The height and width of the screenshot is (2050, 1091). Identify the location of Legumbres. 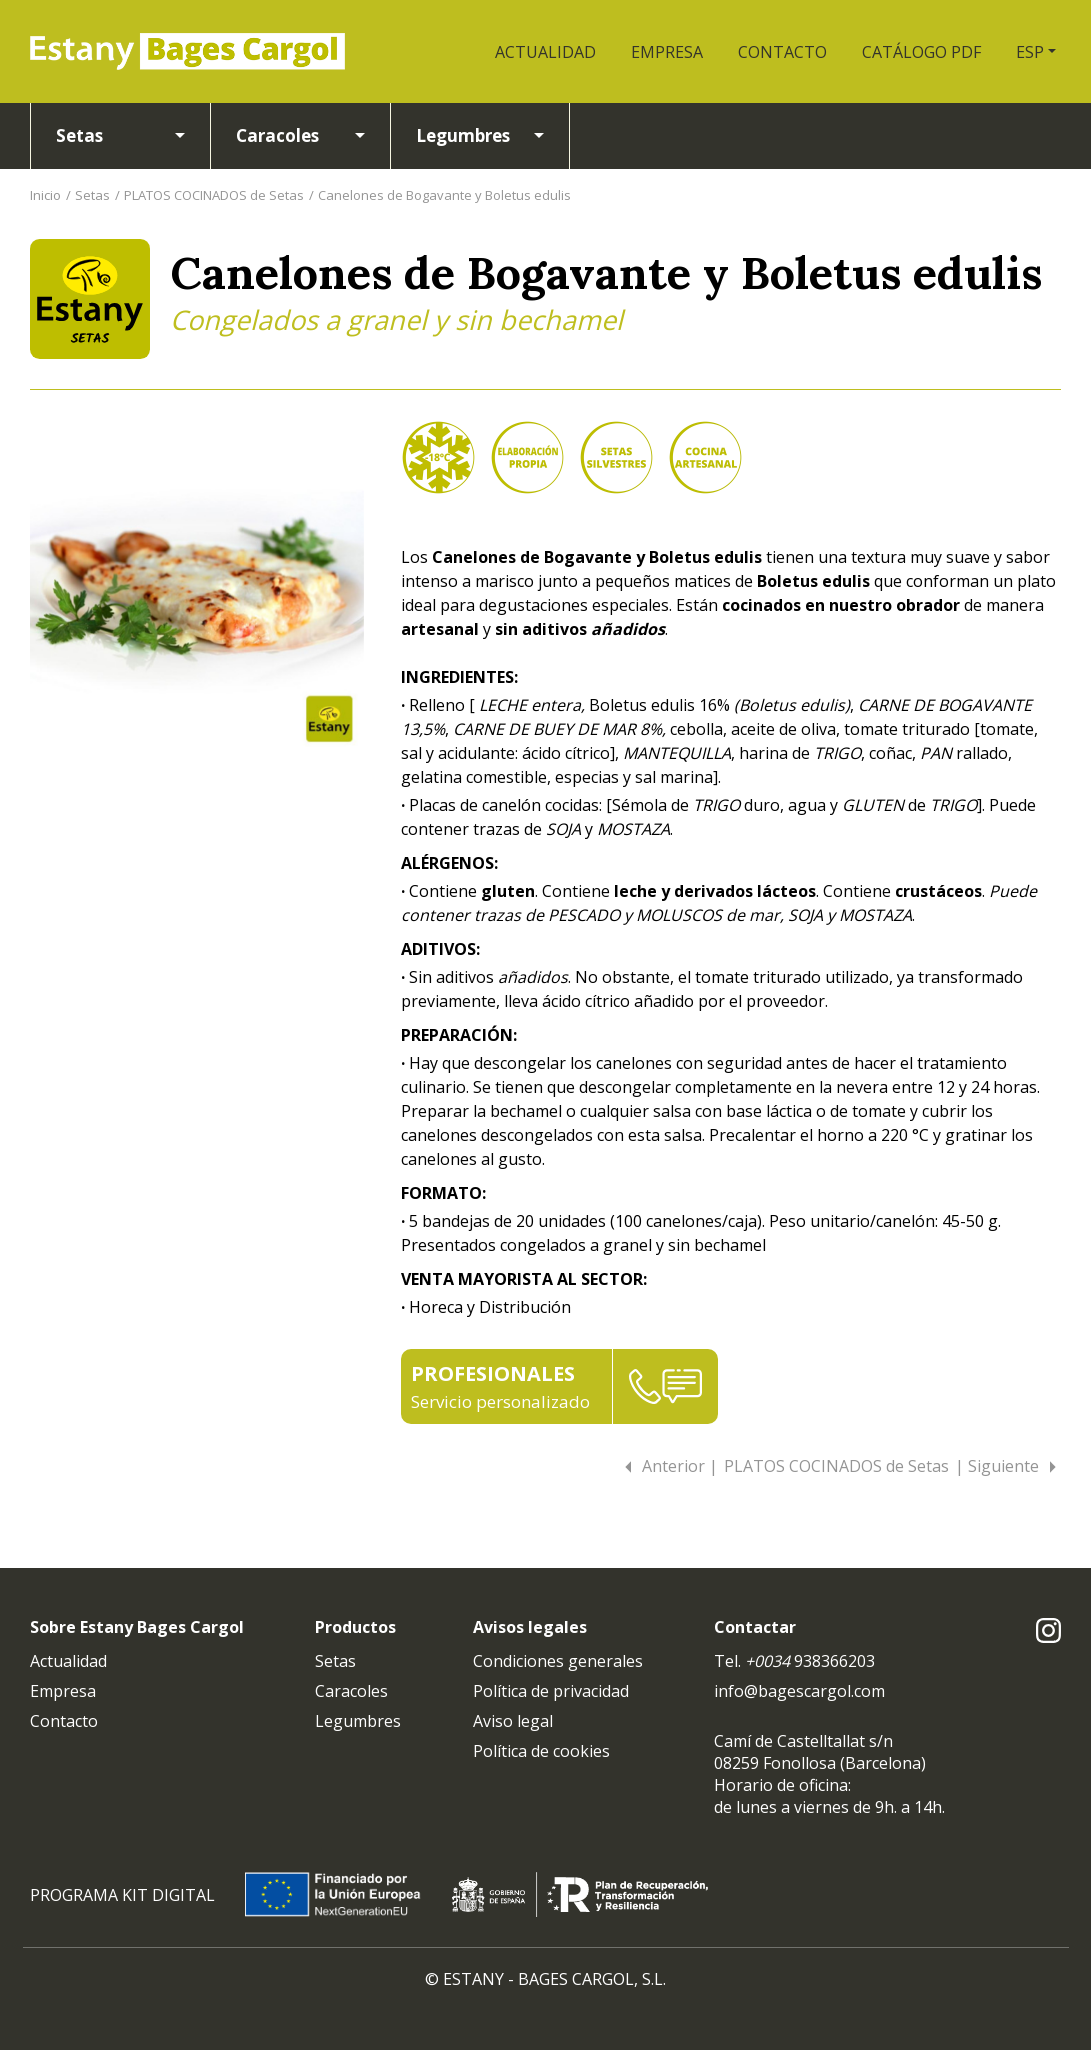
(358, 1721).